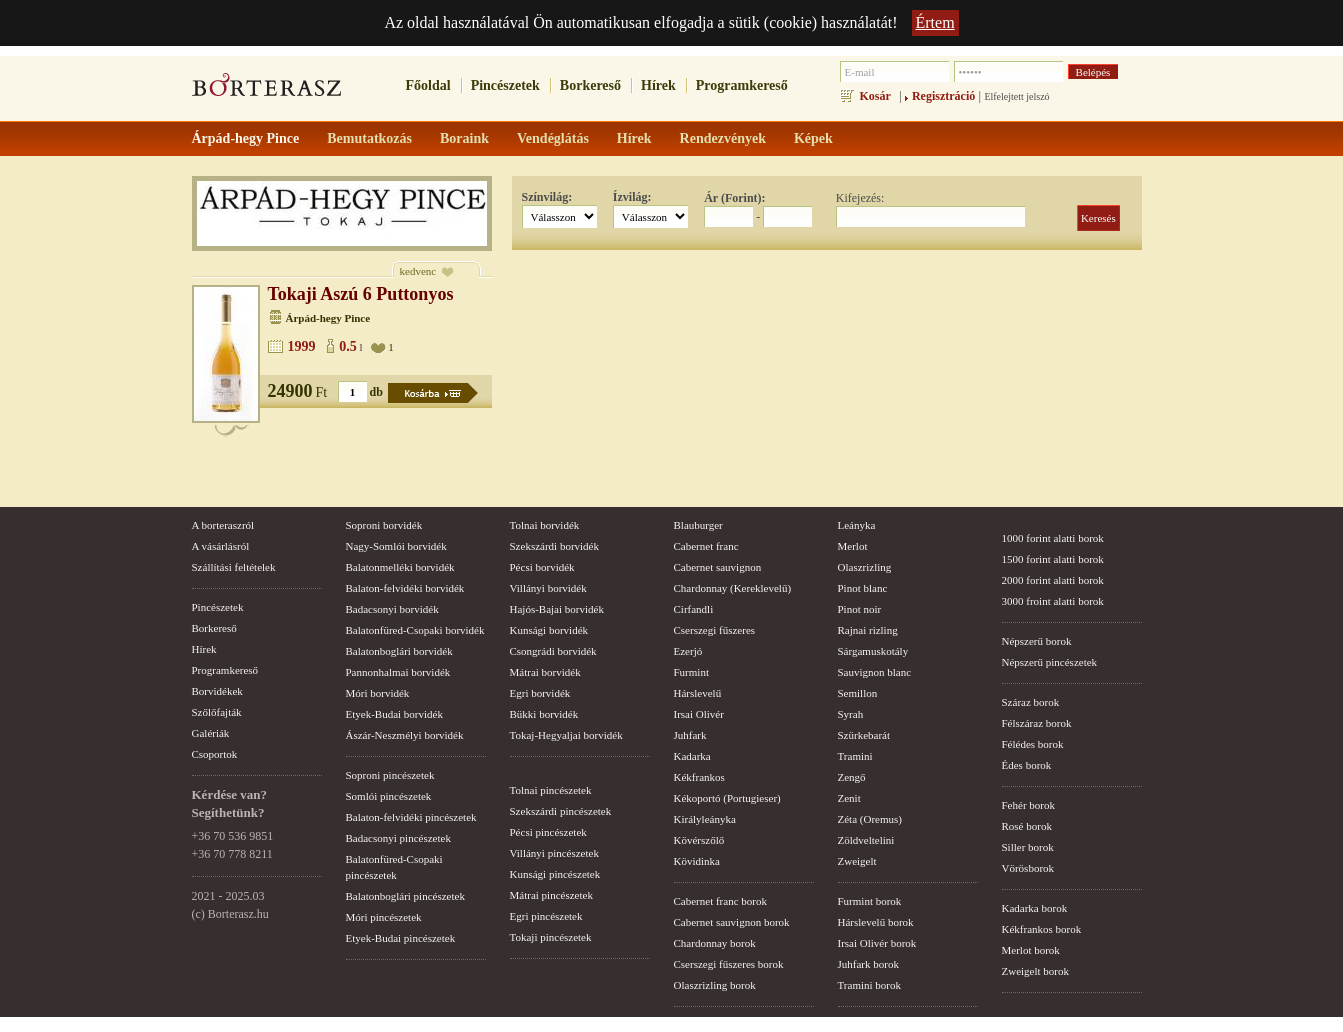  Describe the element at coordinates (505, 85) in the screenshot. I see `Pincészetek` at that location.